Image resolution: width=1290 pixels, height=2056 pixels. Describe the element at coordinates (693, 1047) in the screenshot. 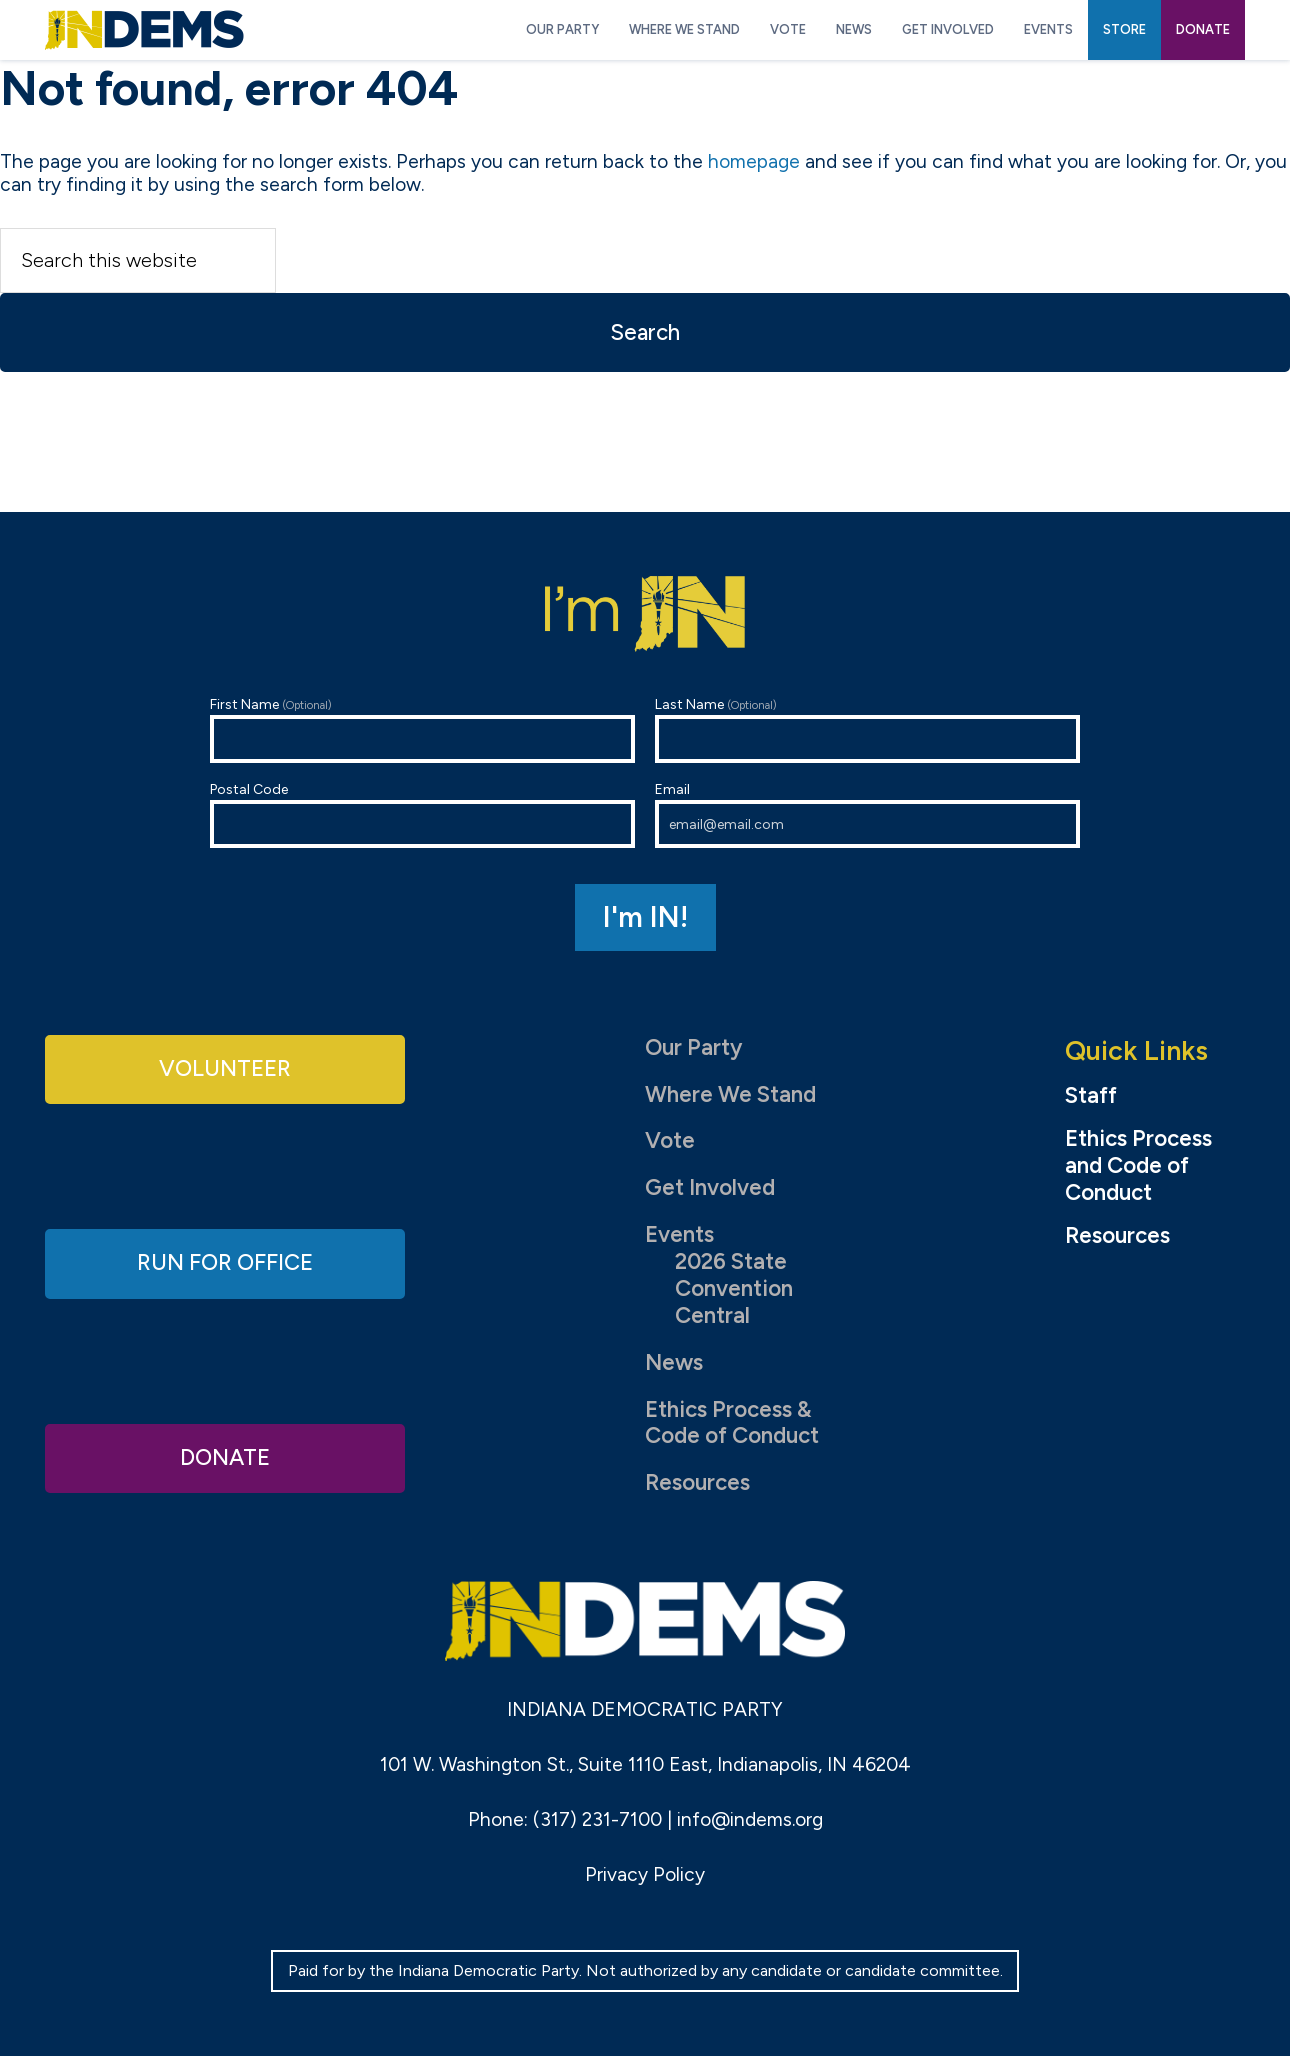

I see `Our Party` at that location.